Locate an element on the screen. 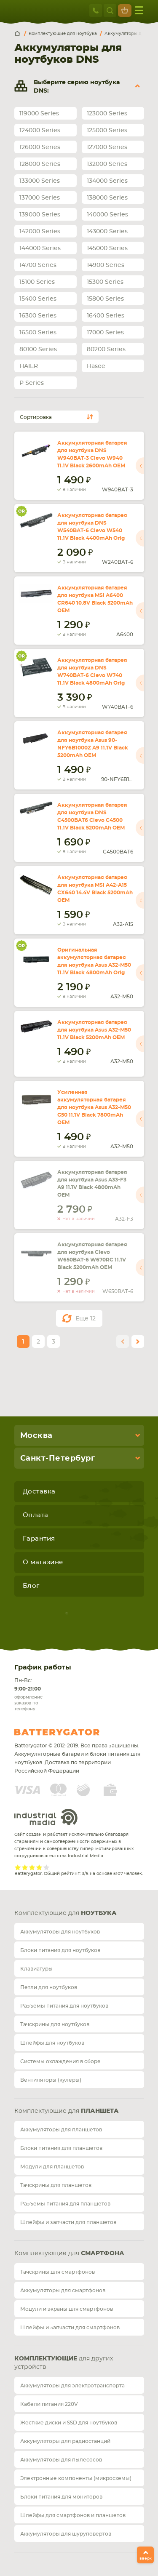  Аккумуляторы для шуруповертов is located at coordinates (65, 2533).